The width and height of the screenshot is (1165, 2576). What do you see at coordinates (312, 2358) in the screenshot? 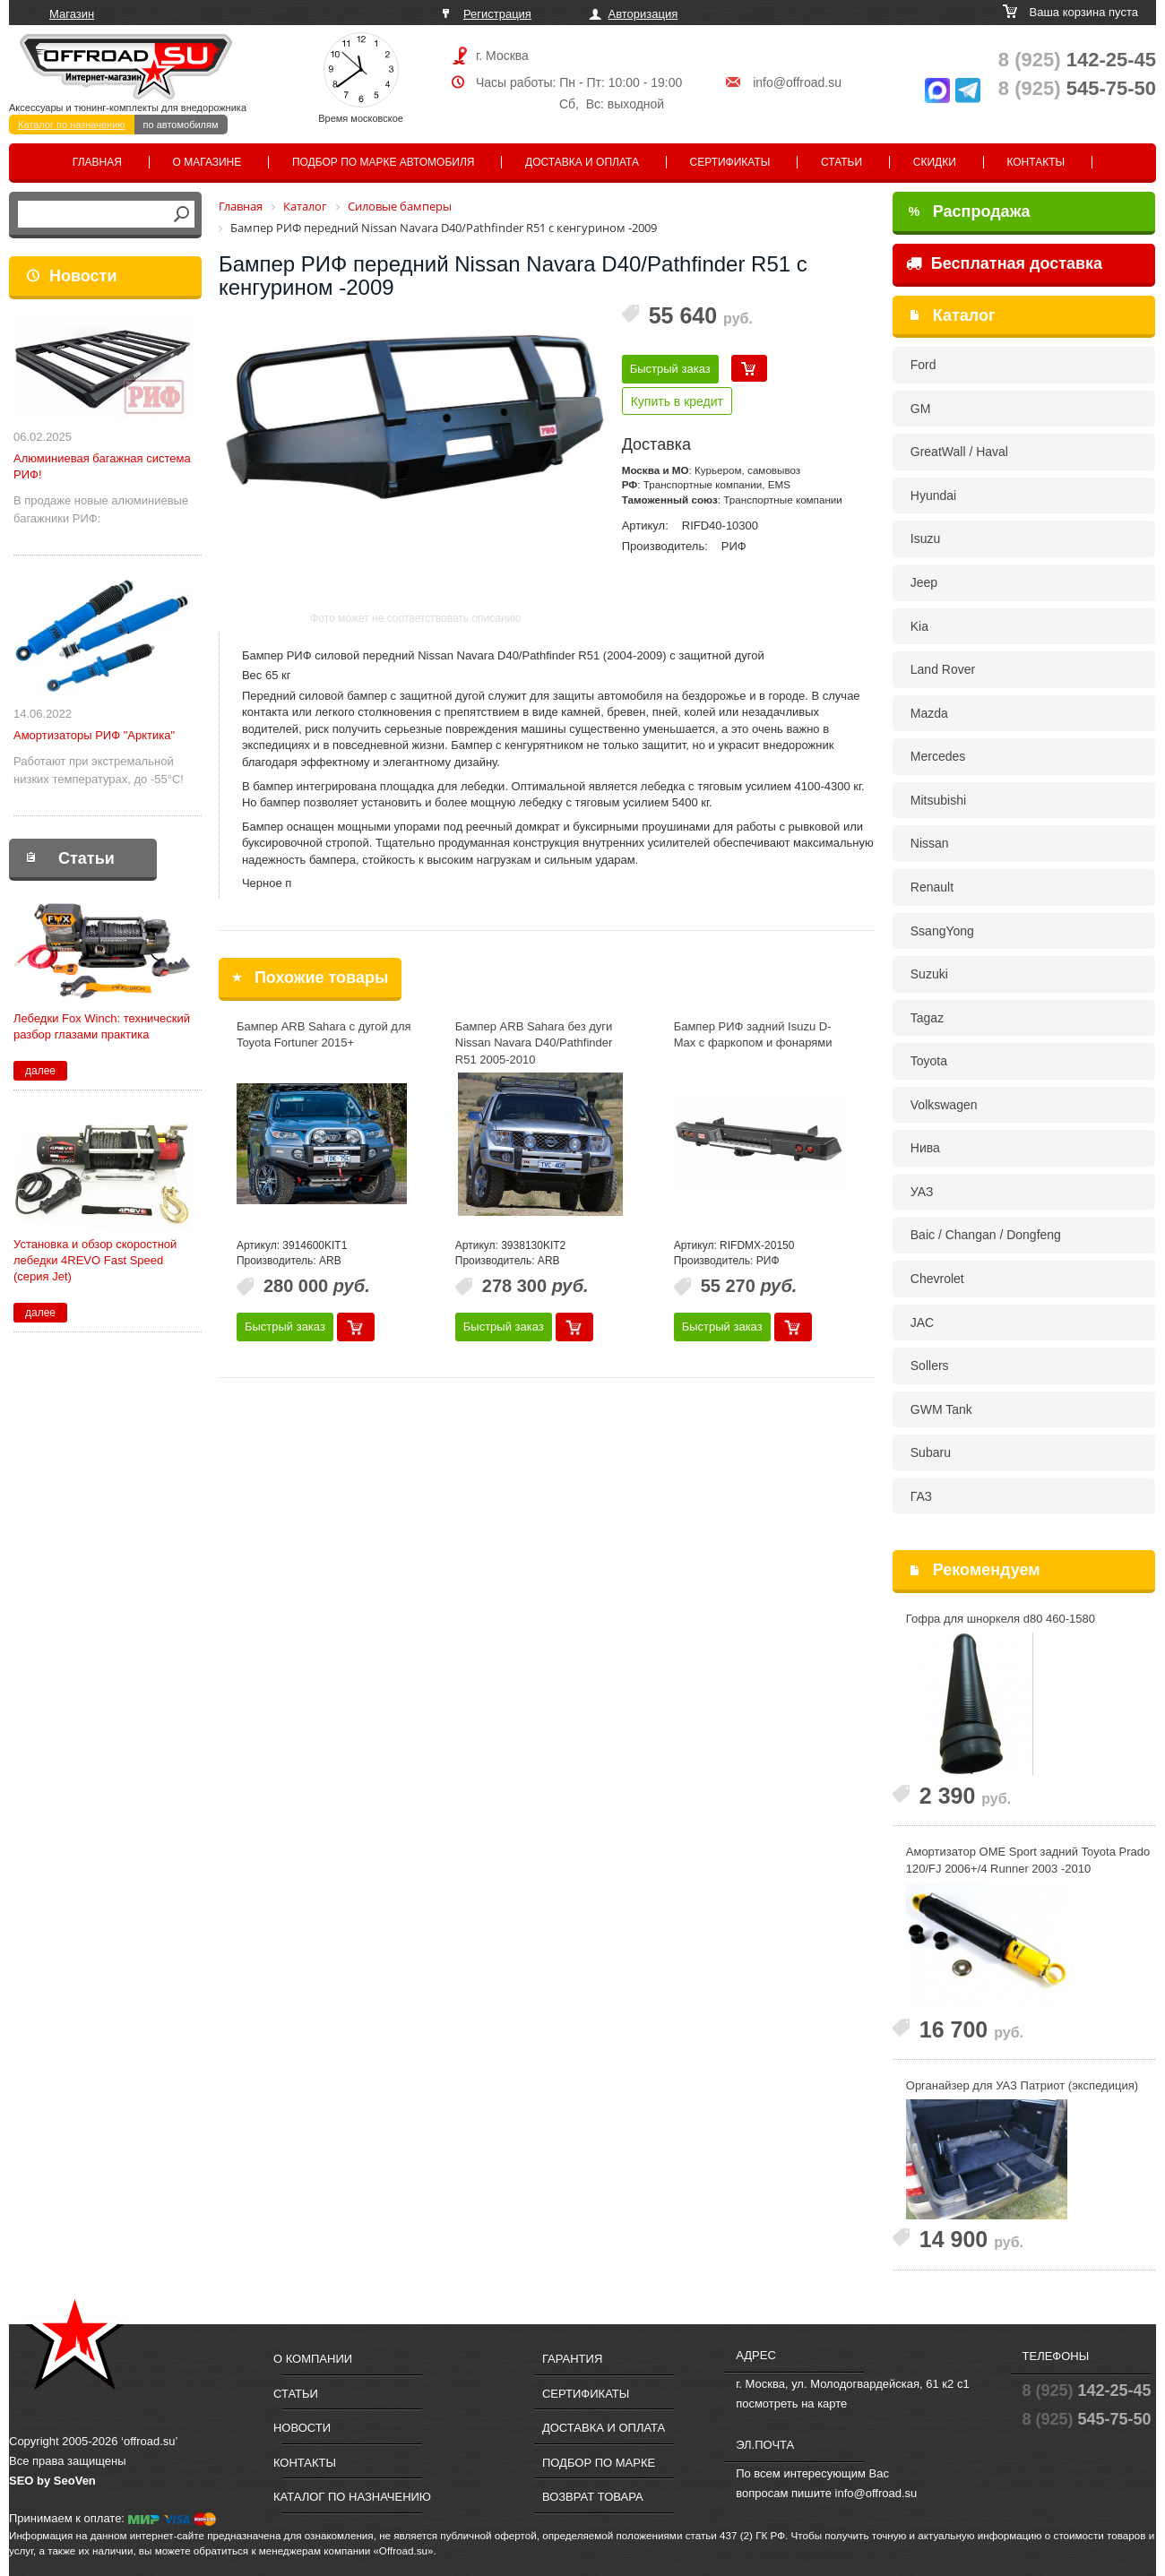
I see `О компании` at bounding box center [312, 2358].